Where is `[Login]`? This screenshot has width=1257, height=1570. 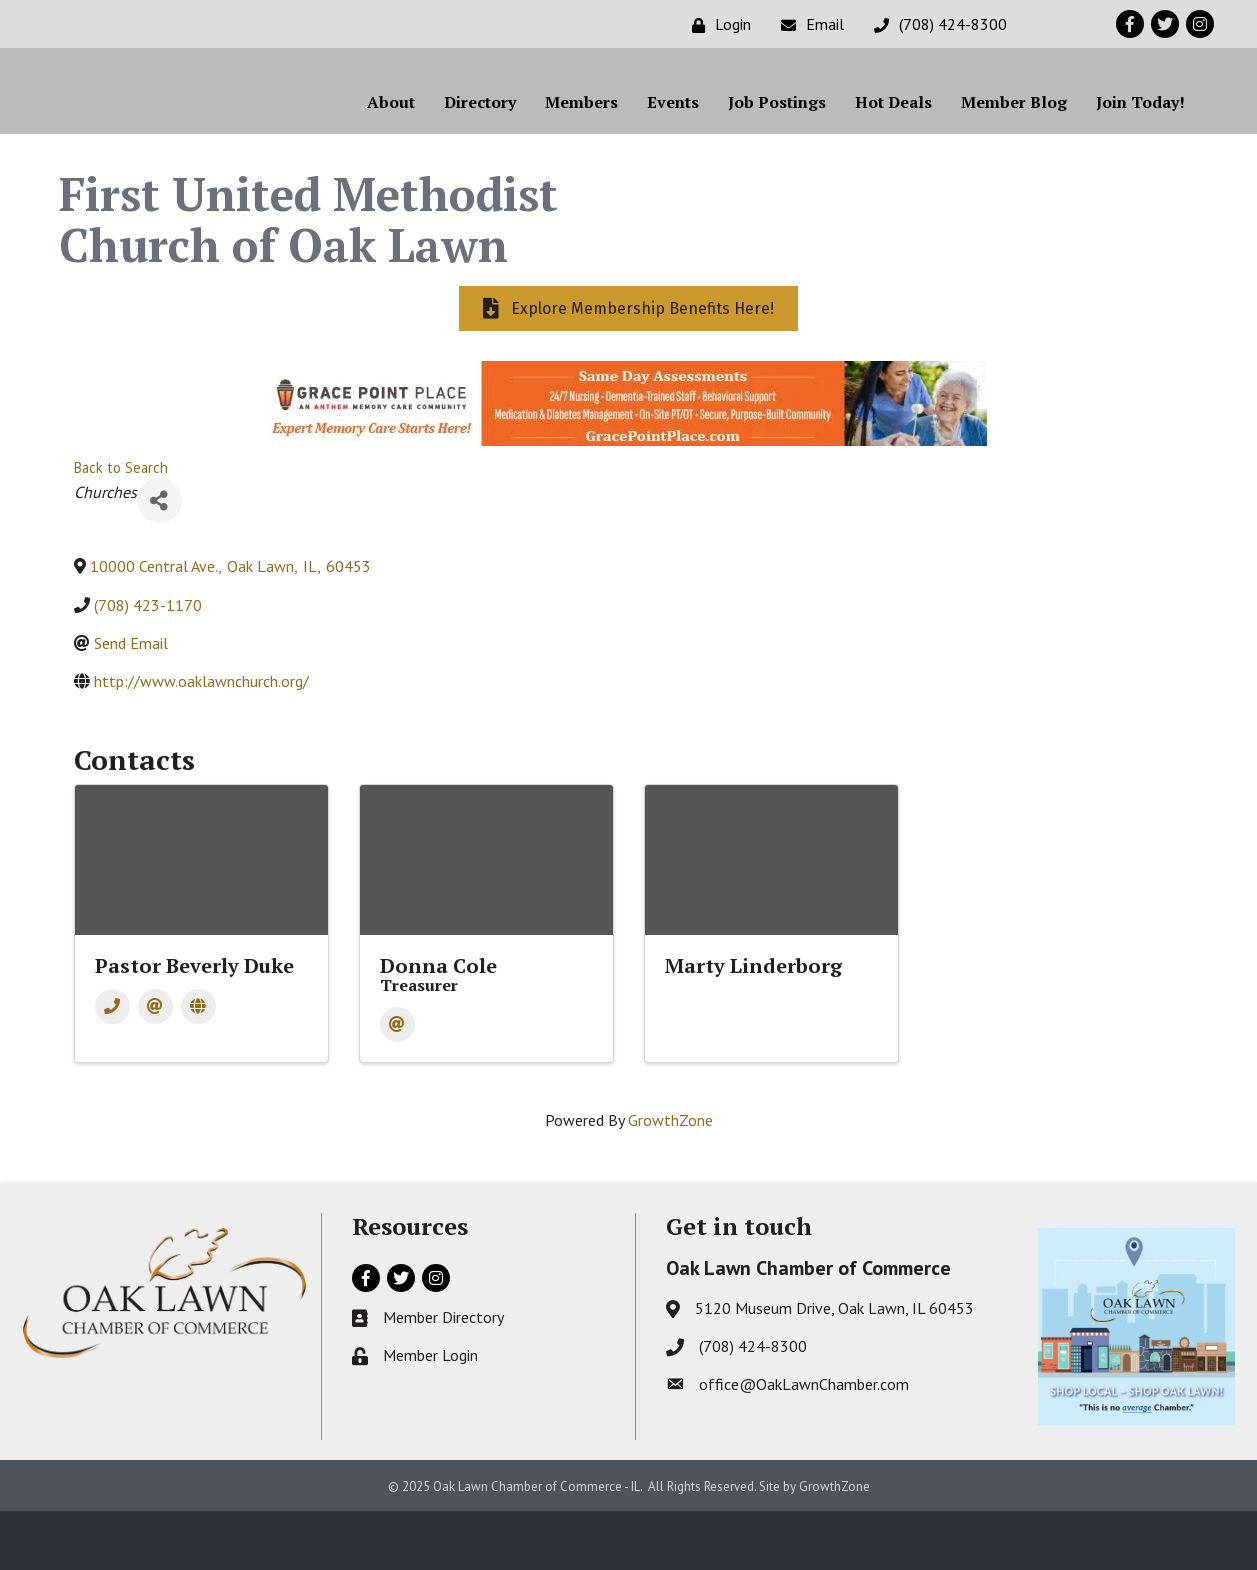
[Login] is located at coordinates (716, 24).